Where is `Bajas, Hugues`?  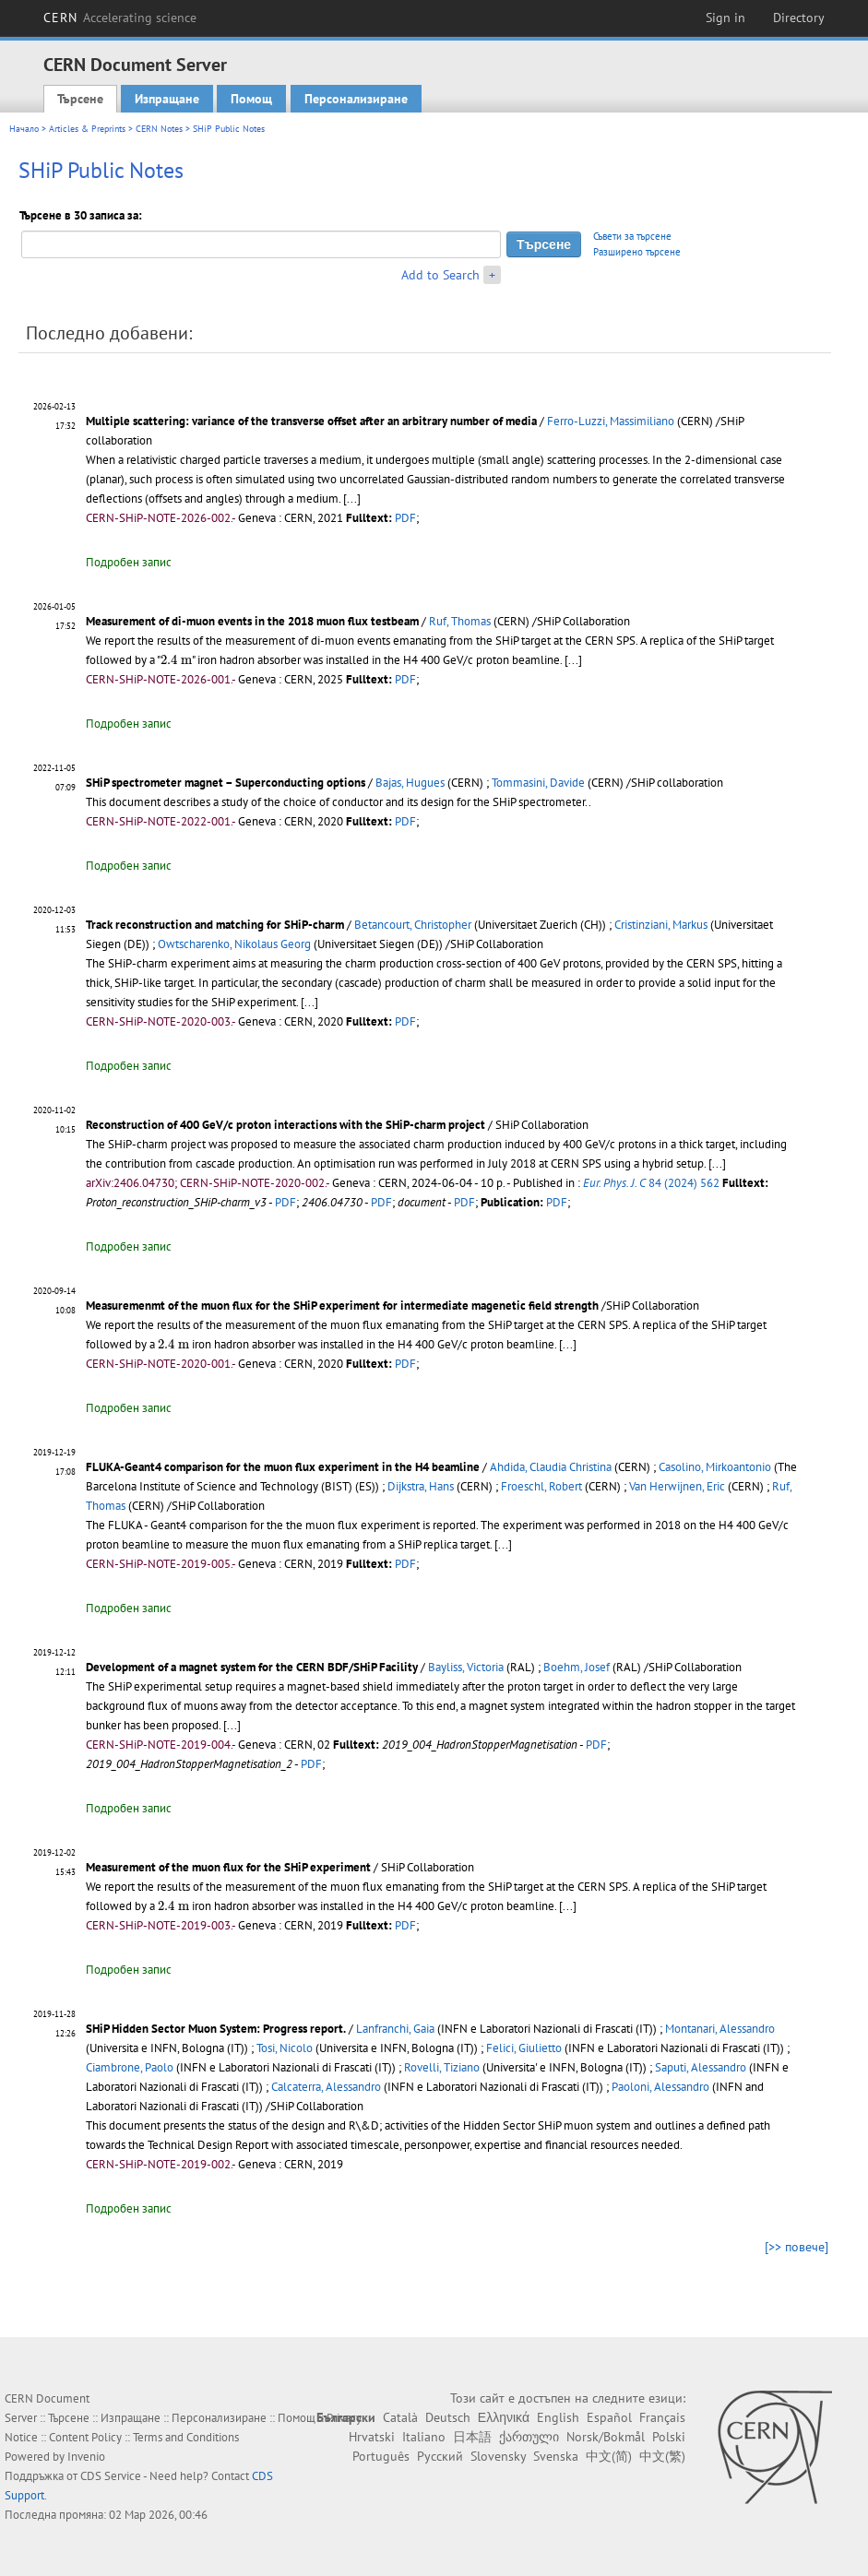
Bajas, Hugues is located at coordinates (410, 782).